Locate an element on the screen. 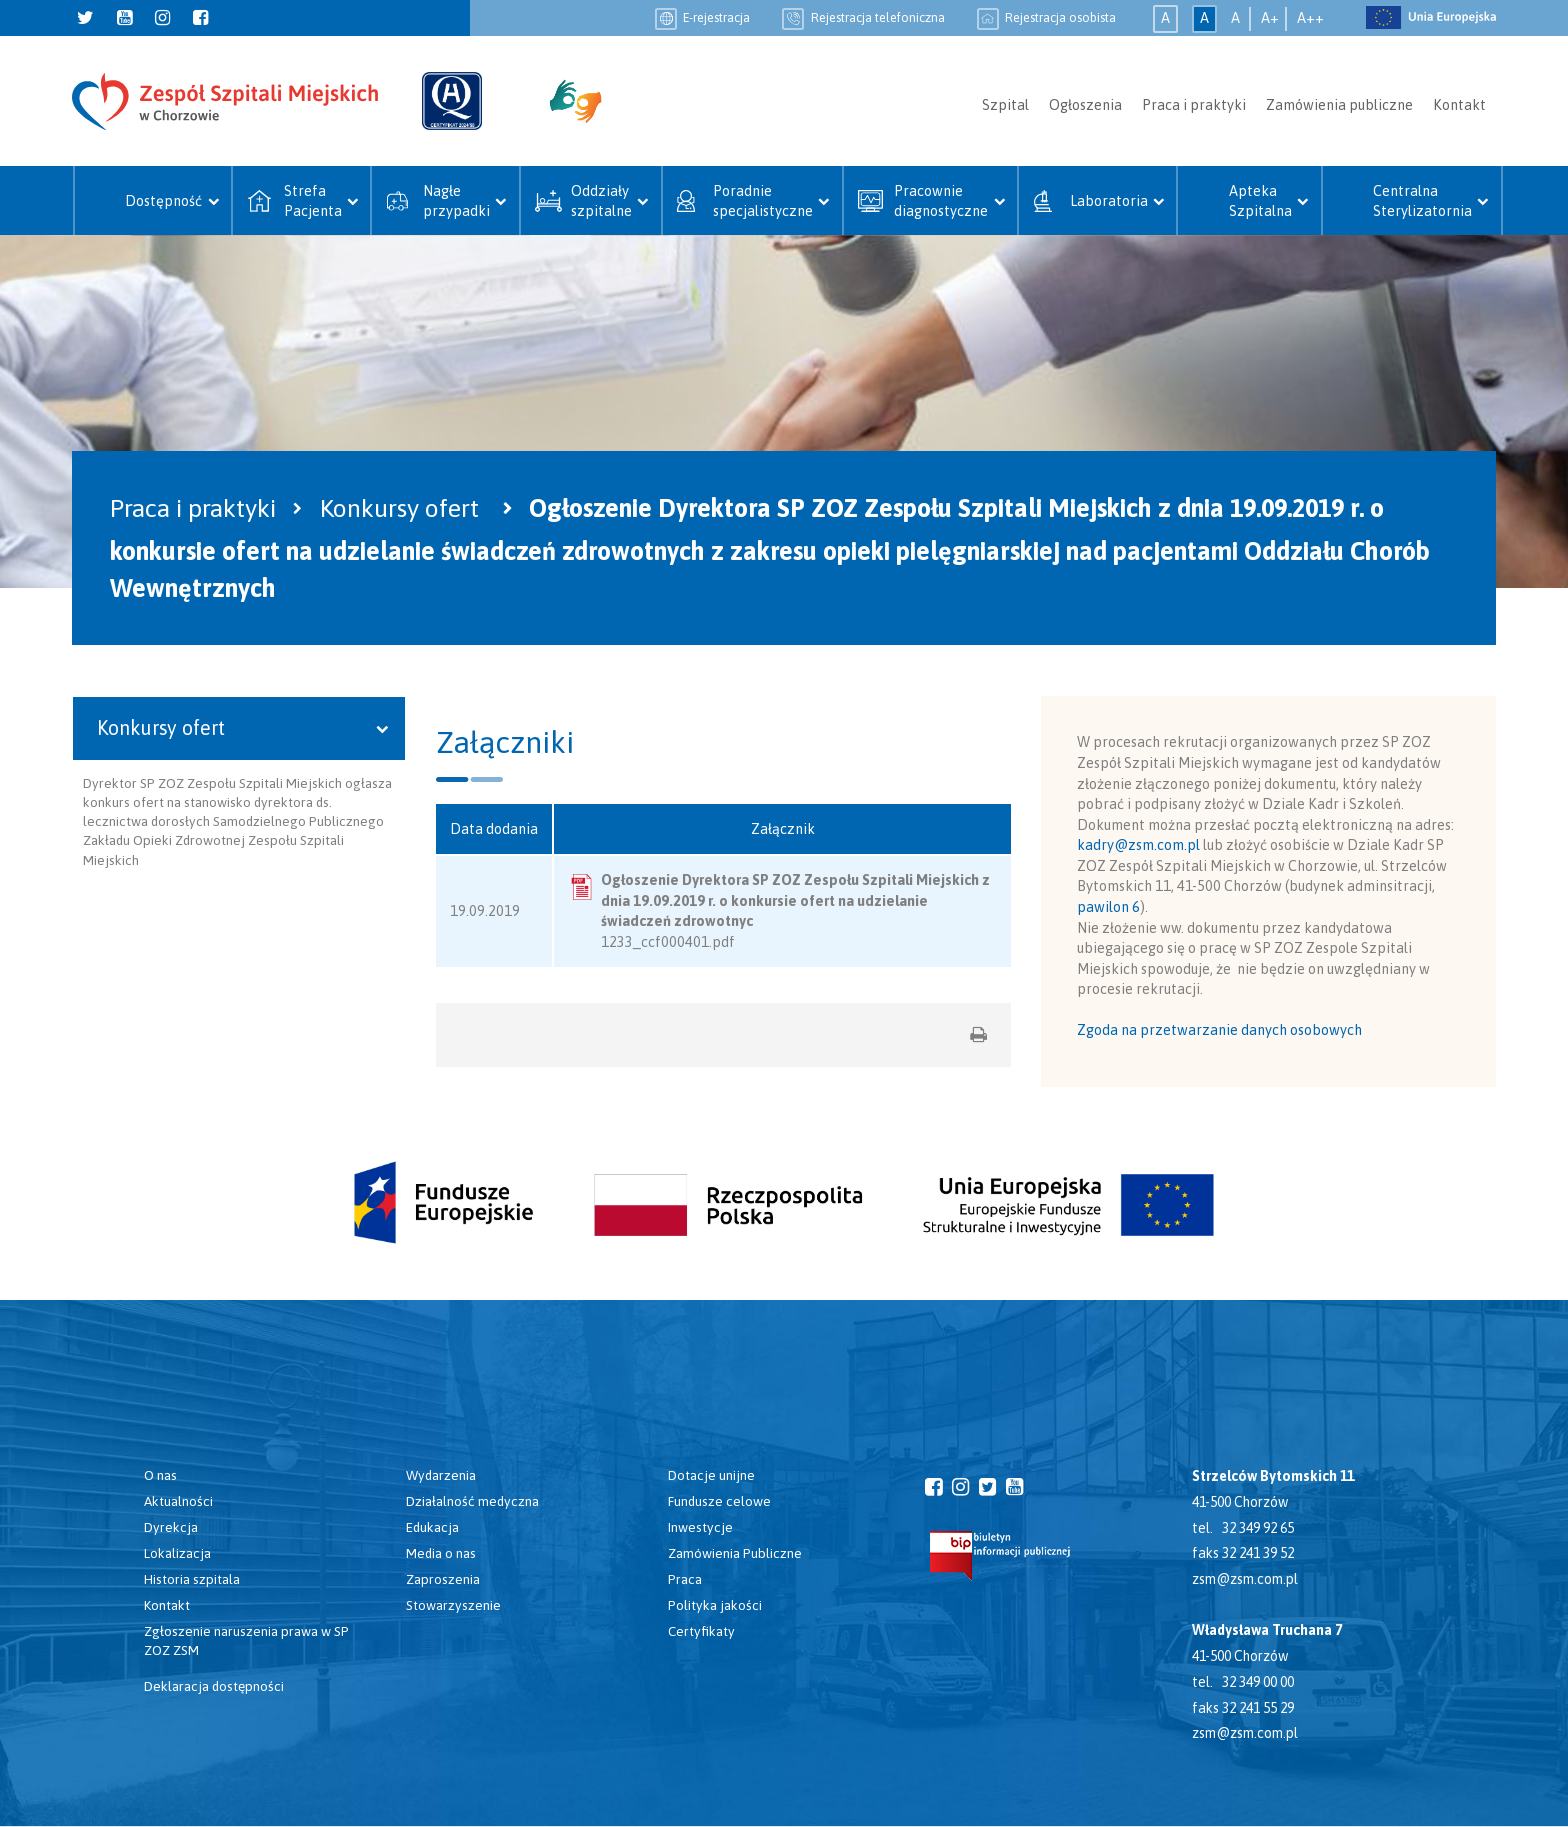 The height and width of the screenshot is (1827, 1568). Historia szpitala is located at coordinates (192, 1579).